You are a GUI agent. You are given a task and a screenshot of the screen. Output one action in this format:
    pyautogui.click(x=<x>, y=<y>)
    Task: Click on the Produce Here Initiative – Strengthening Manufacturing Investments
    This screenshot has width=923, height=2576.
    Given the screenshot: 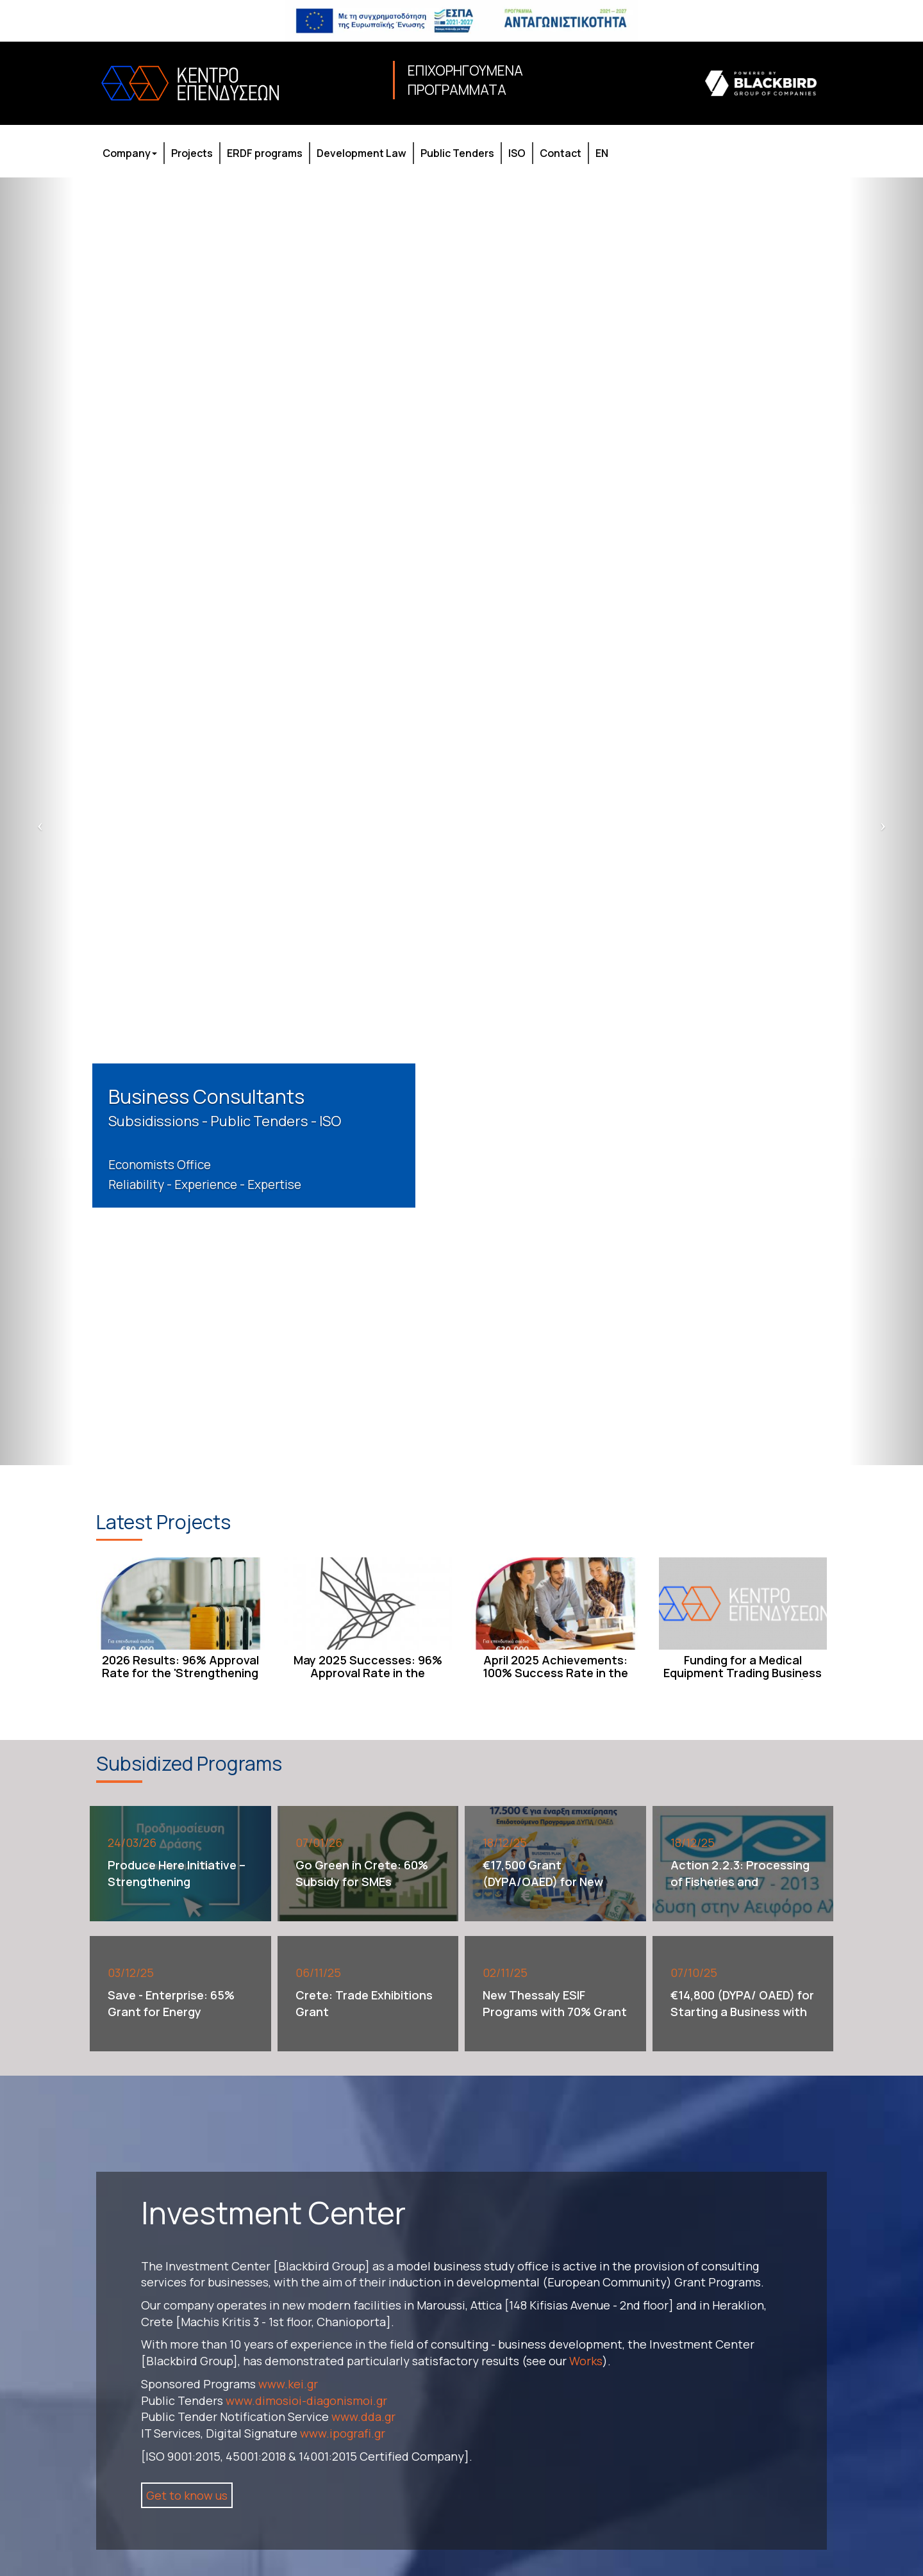 What is the action you would take?
    pyautogui.click(x=176, y=1889)
    